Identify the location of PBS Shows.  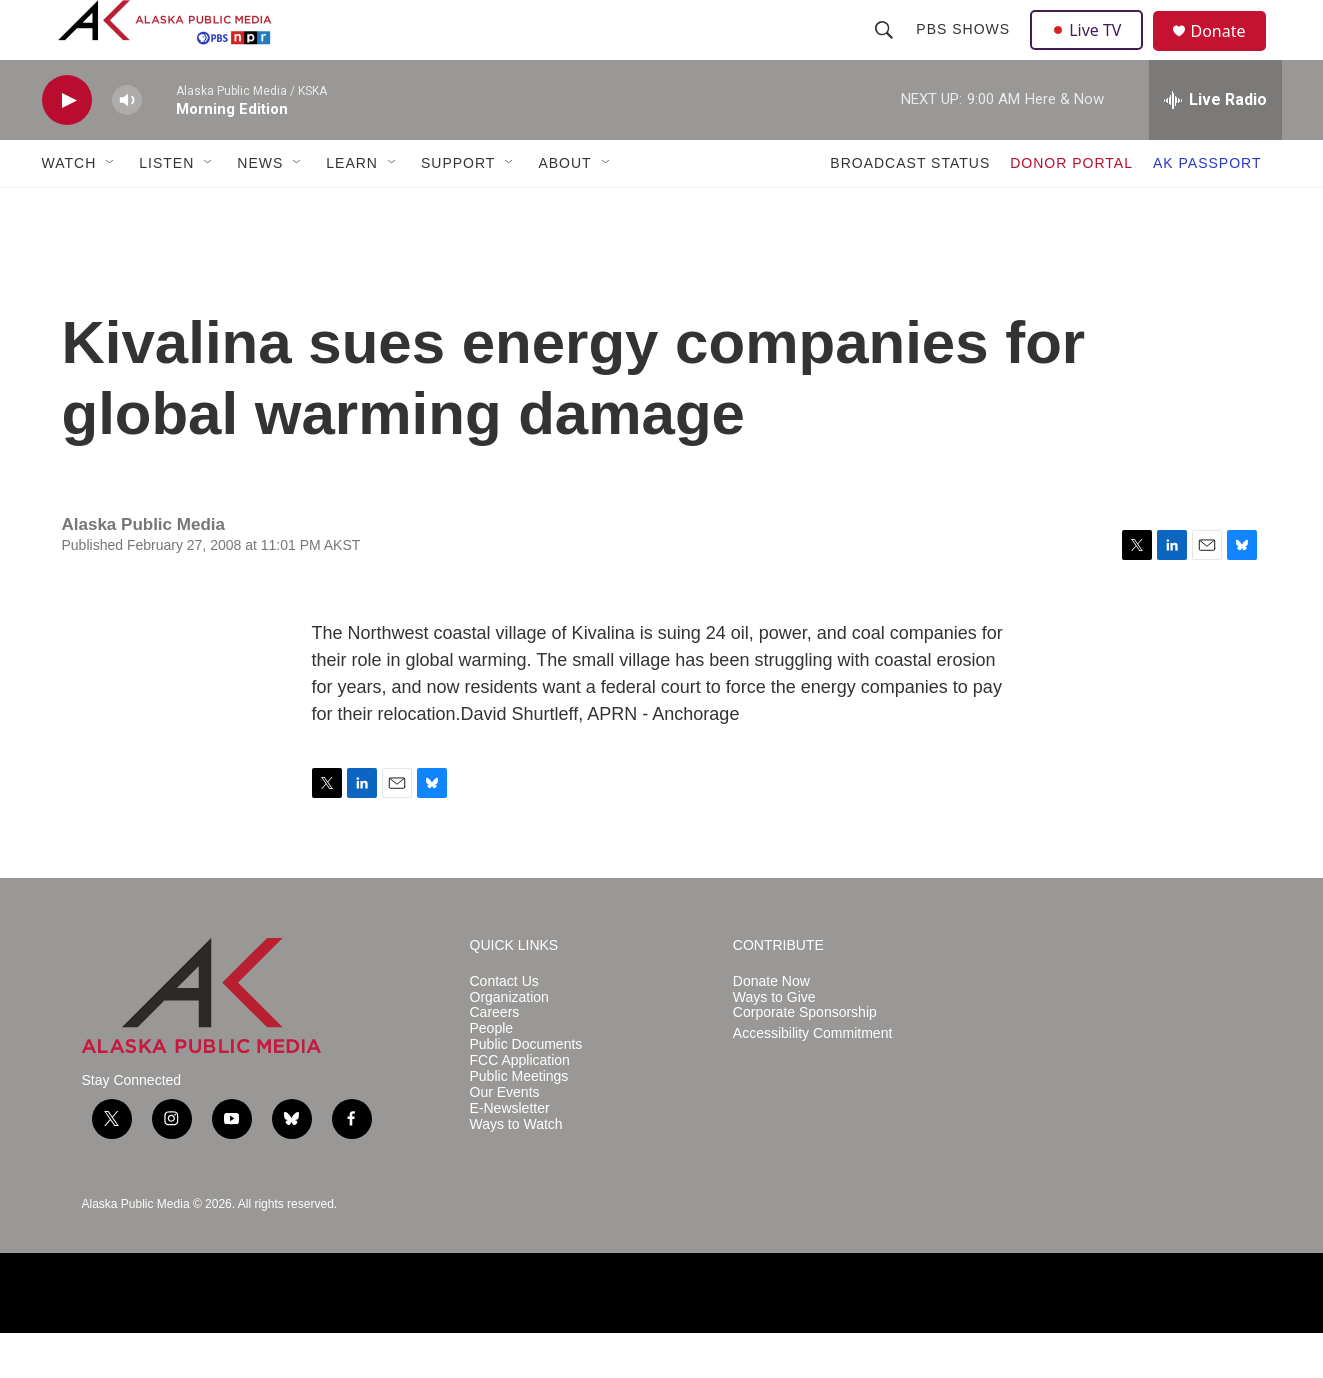
(966, 52).